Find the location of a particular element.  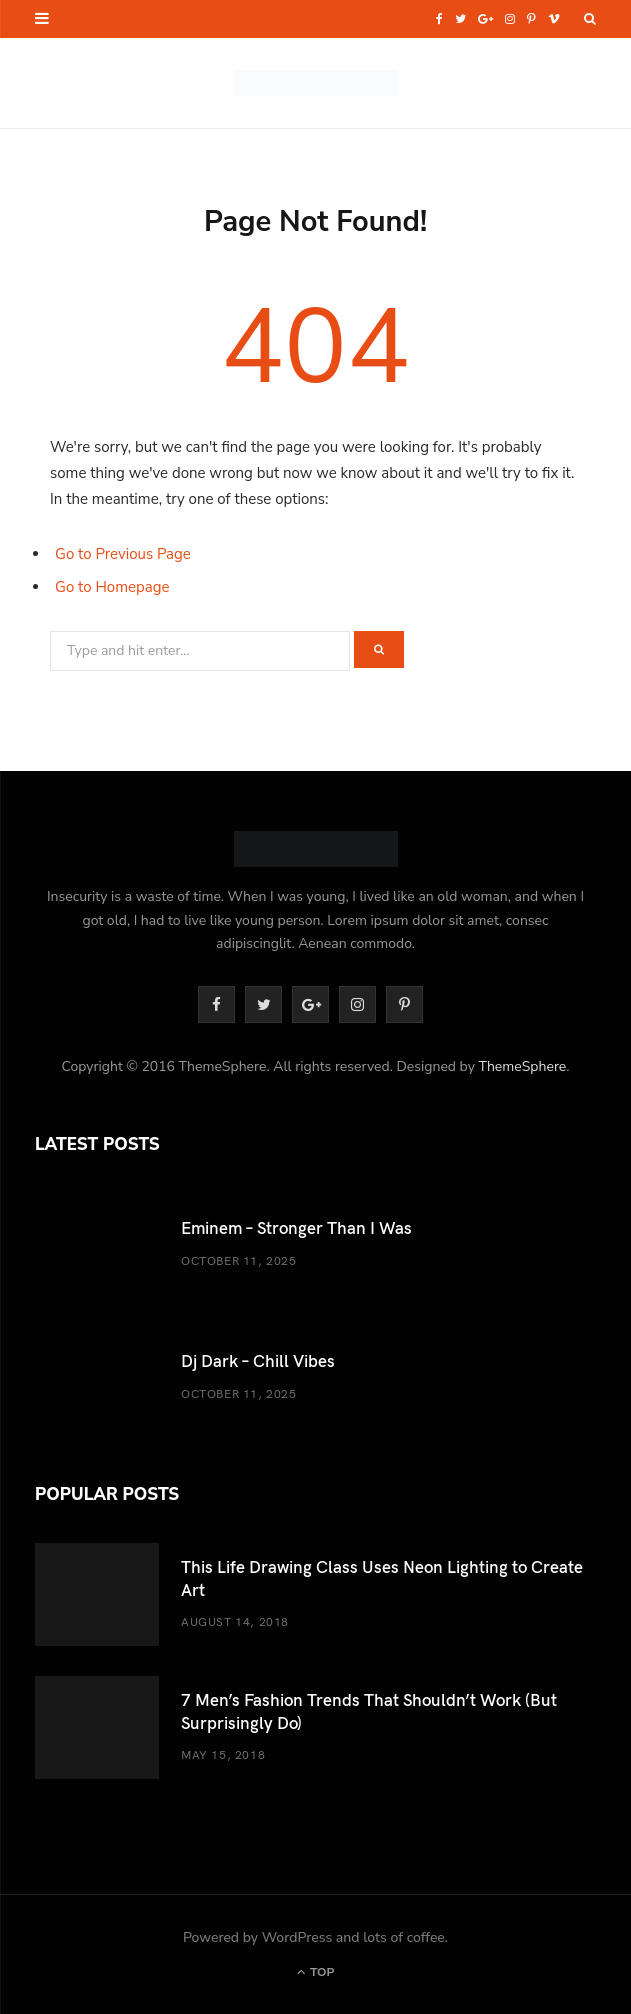

Dj Dark – Chill Vibes is located at coordinates (258, 1360).